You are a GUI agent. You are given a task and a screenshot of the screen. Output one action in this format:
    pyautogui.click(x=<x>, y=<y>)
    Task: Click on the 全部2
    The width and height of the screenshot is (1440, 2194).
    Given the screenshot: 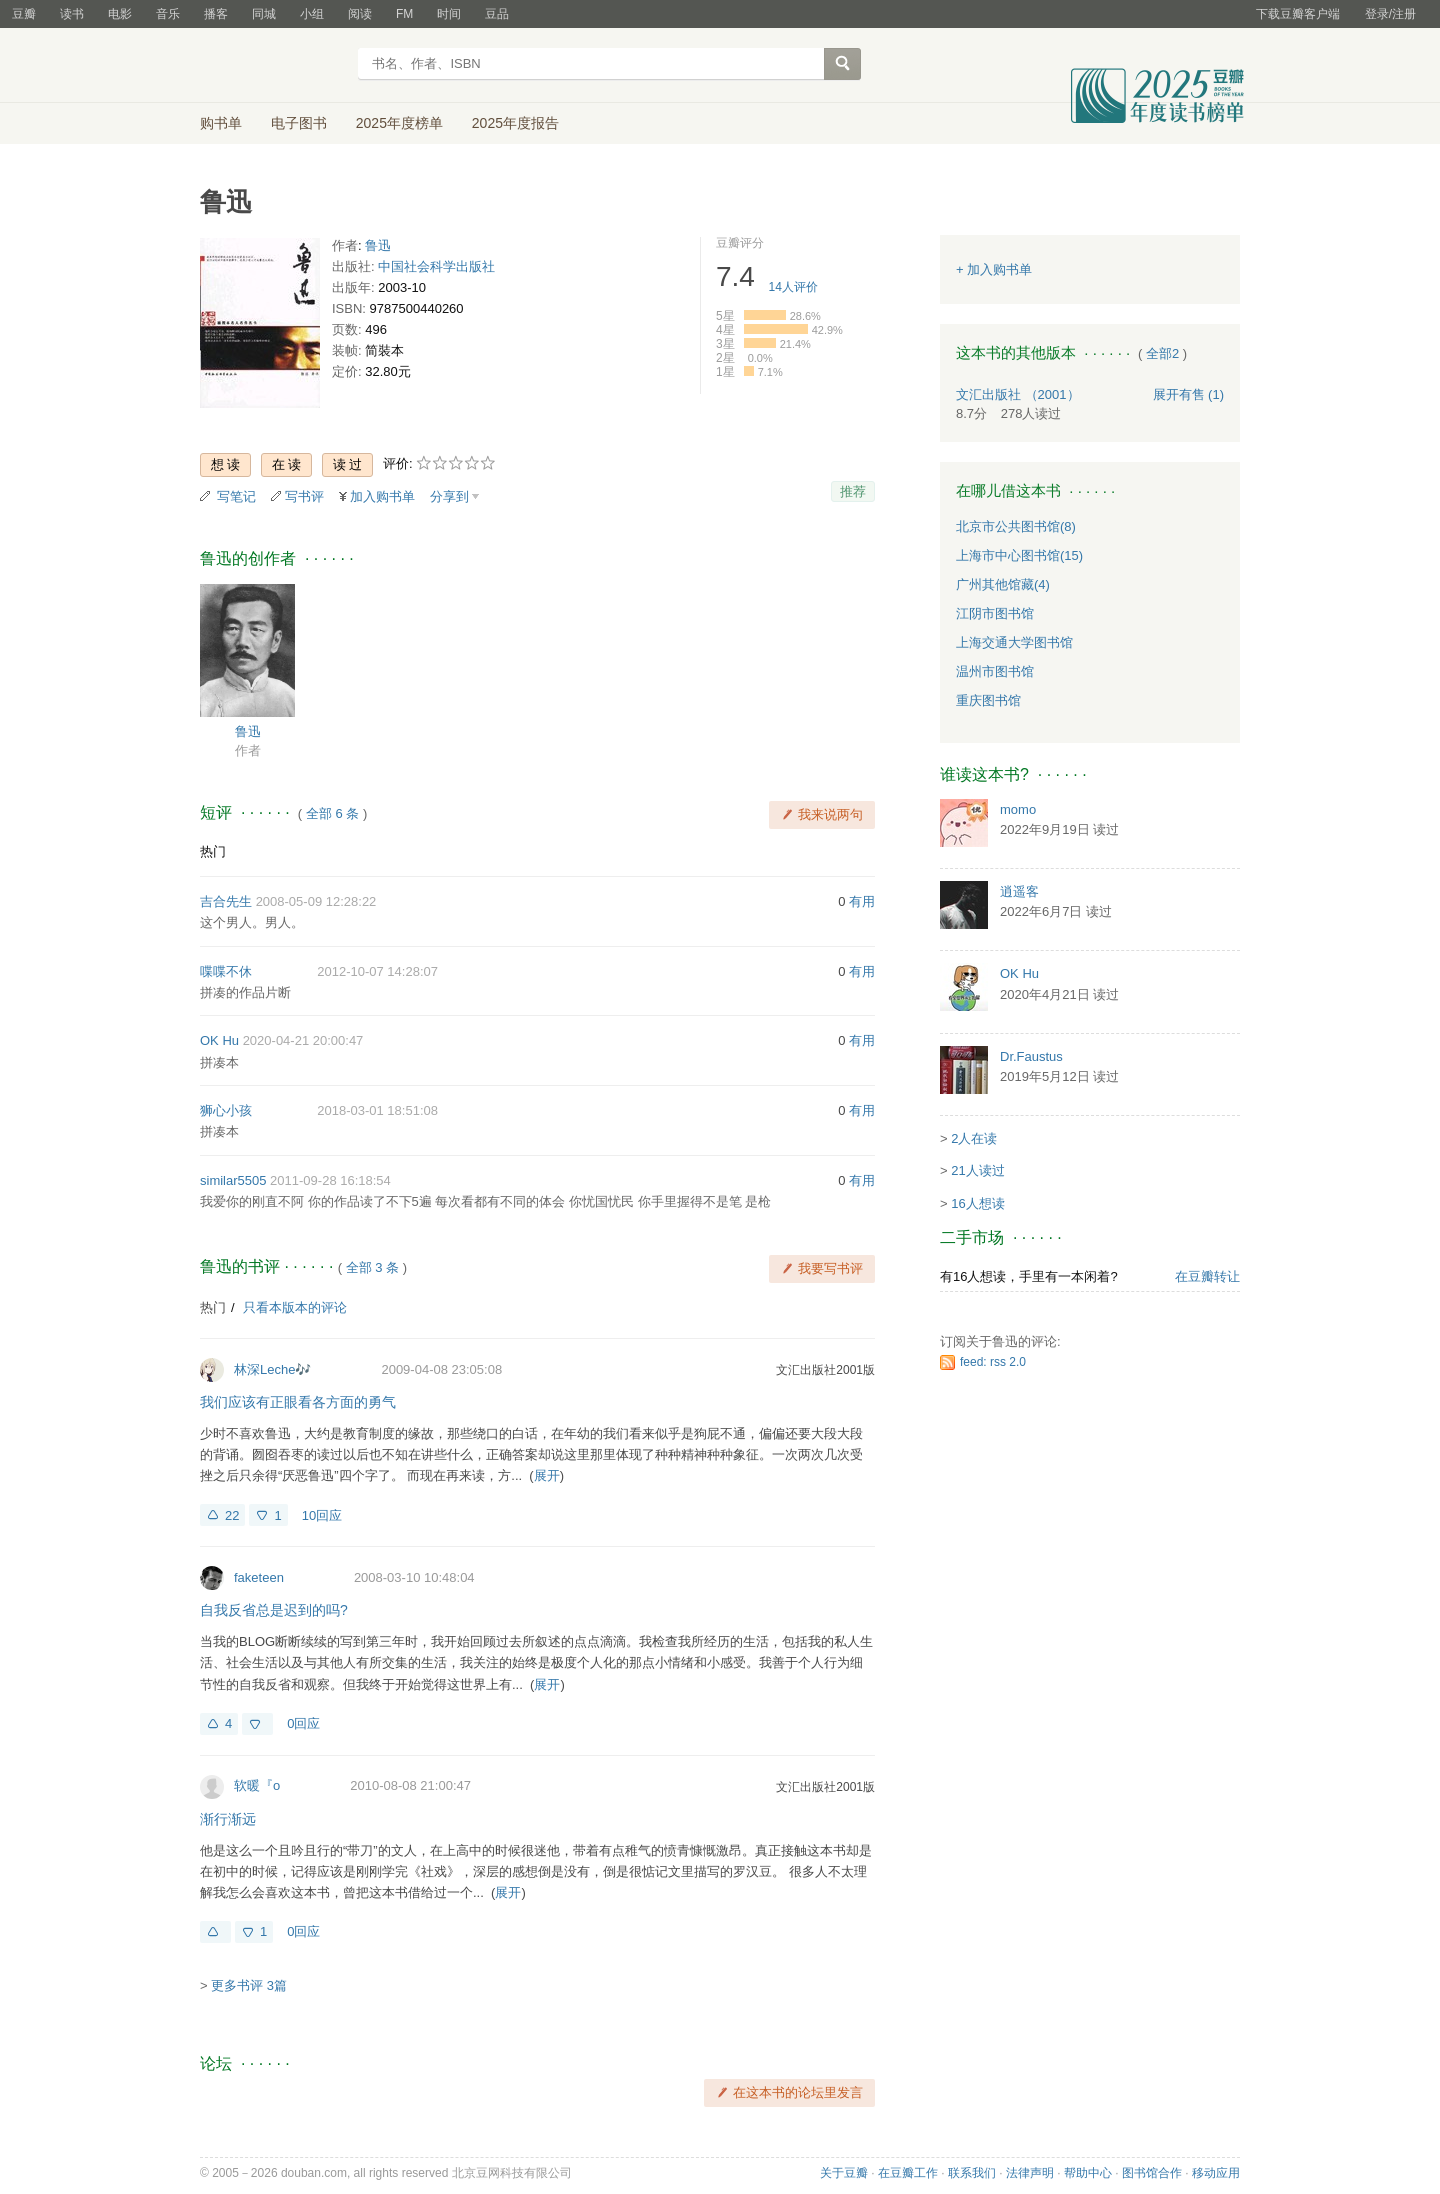 What is the action you would take?
    pyautogui.click(x=1162, y=353)
    